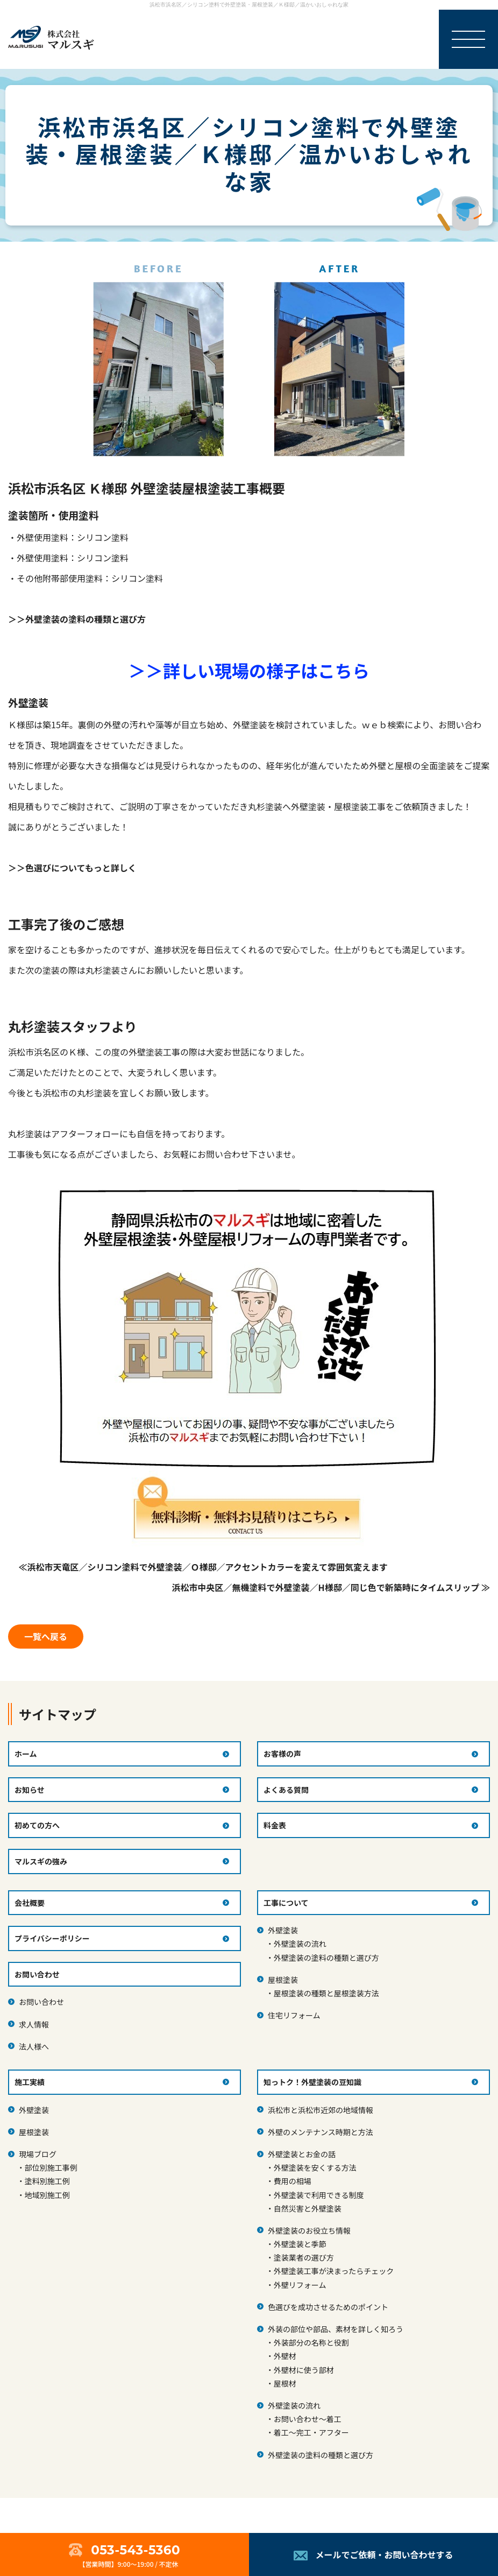  What do you see at coordinates (326, 1957) in the screenshot?
I see `外壁塗装の塗料の種類と選び方` at bounding box center [326, 1957].